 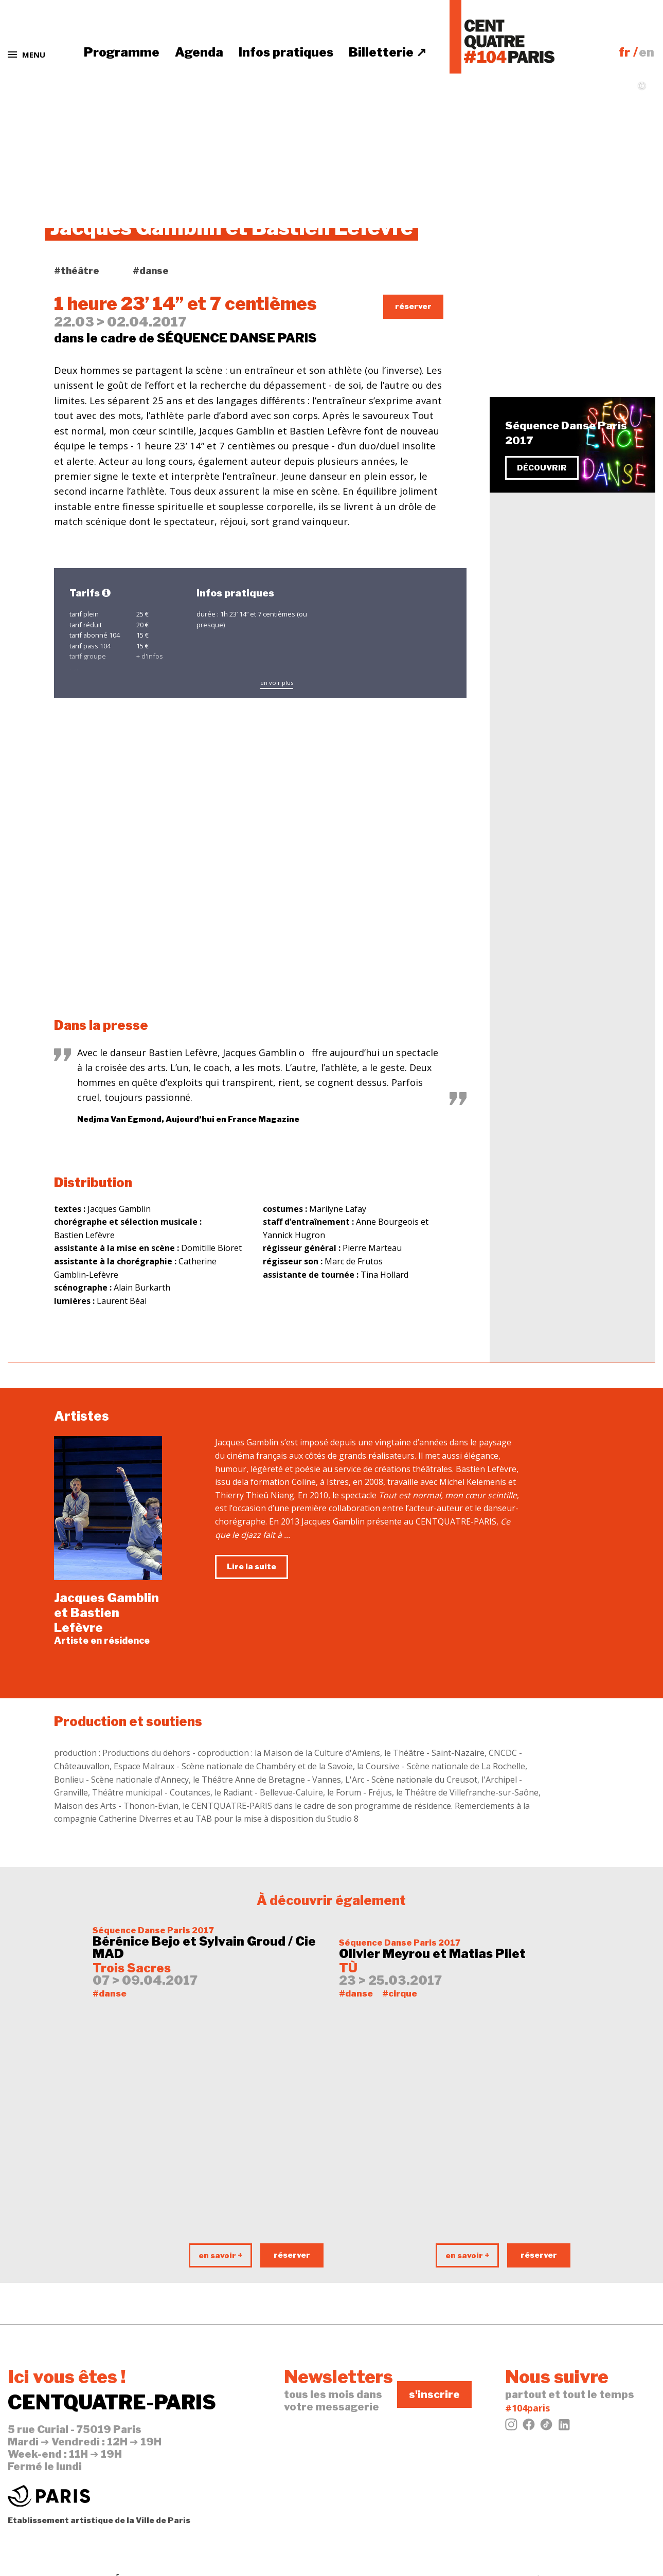 I want to click on [LinkedIn], so click(x=564, y=2427).